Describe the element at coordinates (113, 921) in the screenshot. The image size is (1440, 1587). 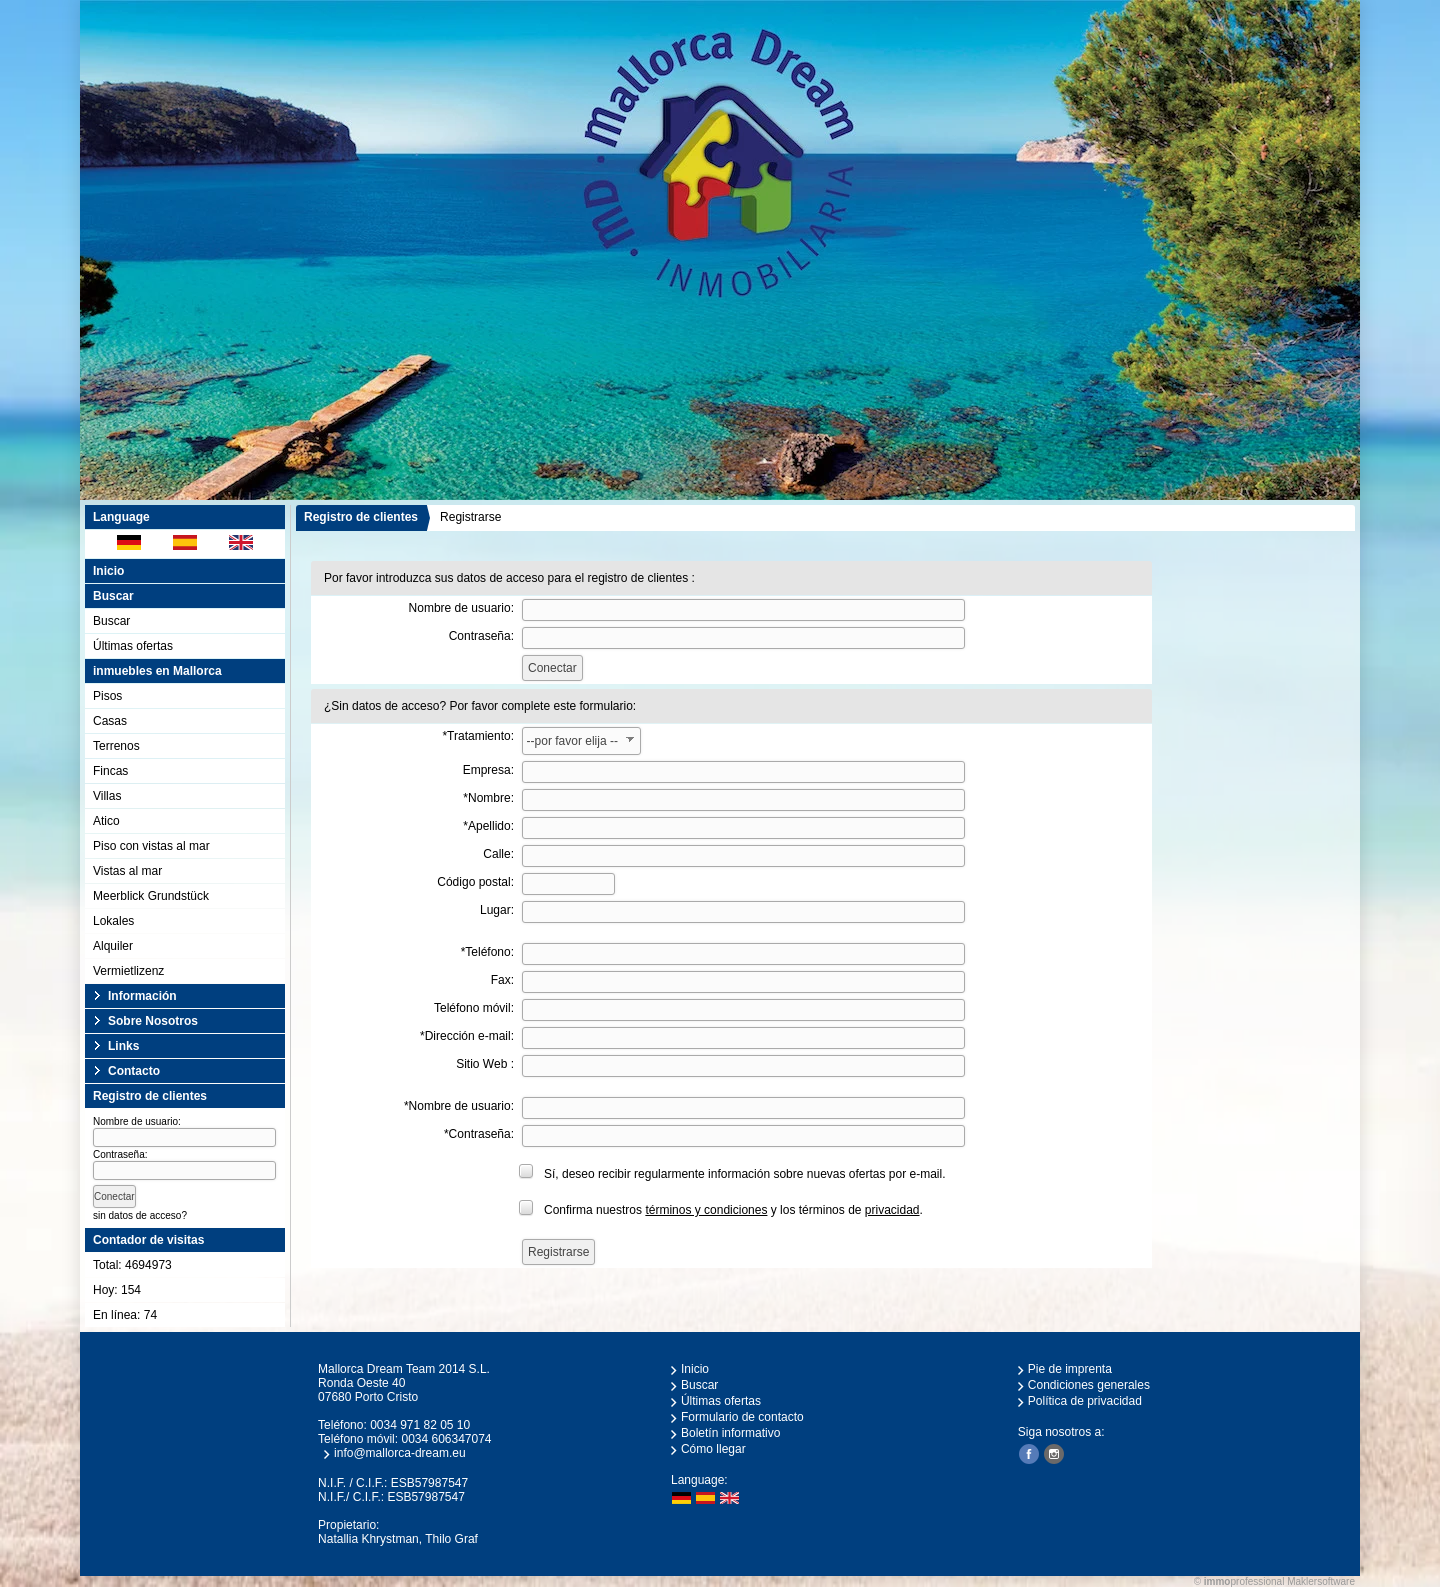
I see `Lokales` at that location.